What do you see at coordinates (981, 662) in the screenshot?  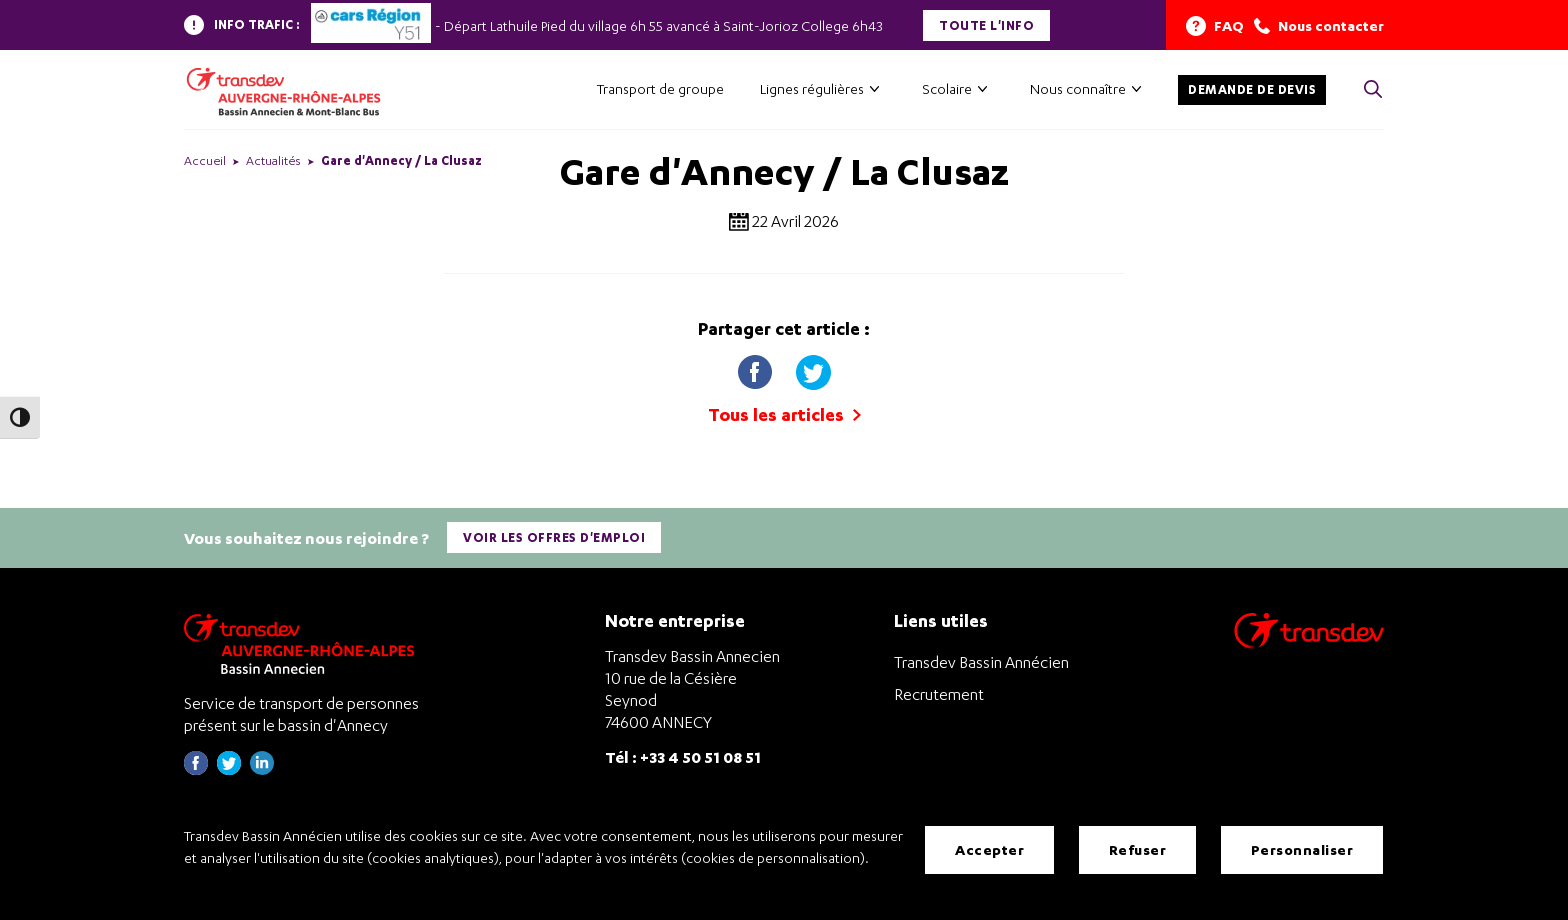 I see `Transdev Bassin Annécien` at bounding box center [981, 662].